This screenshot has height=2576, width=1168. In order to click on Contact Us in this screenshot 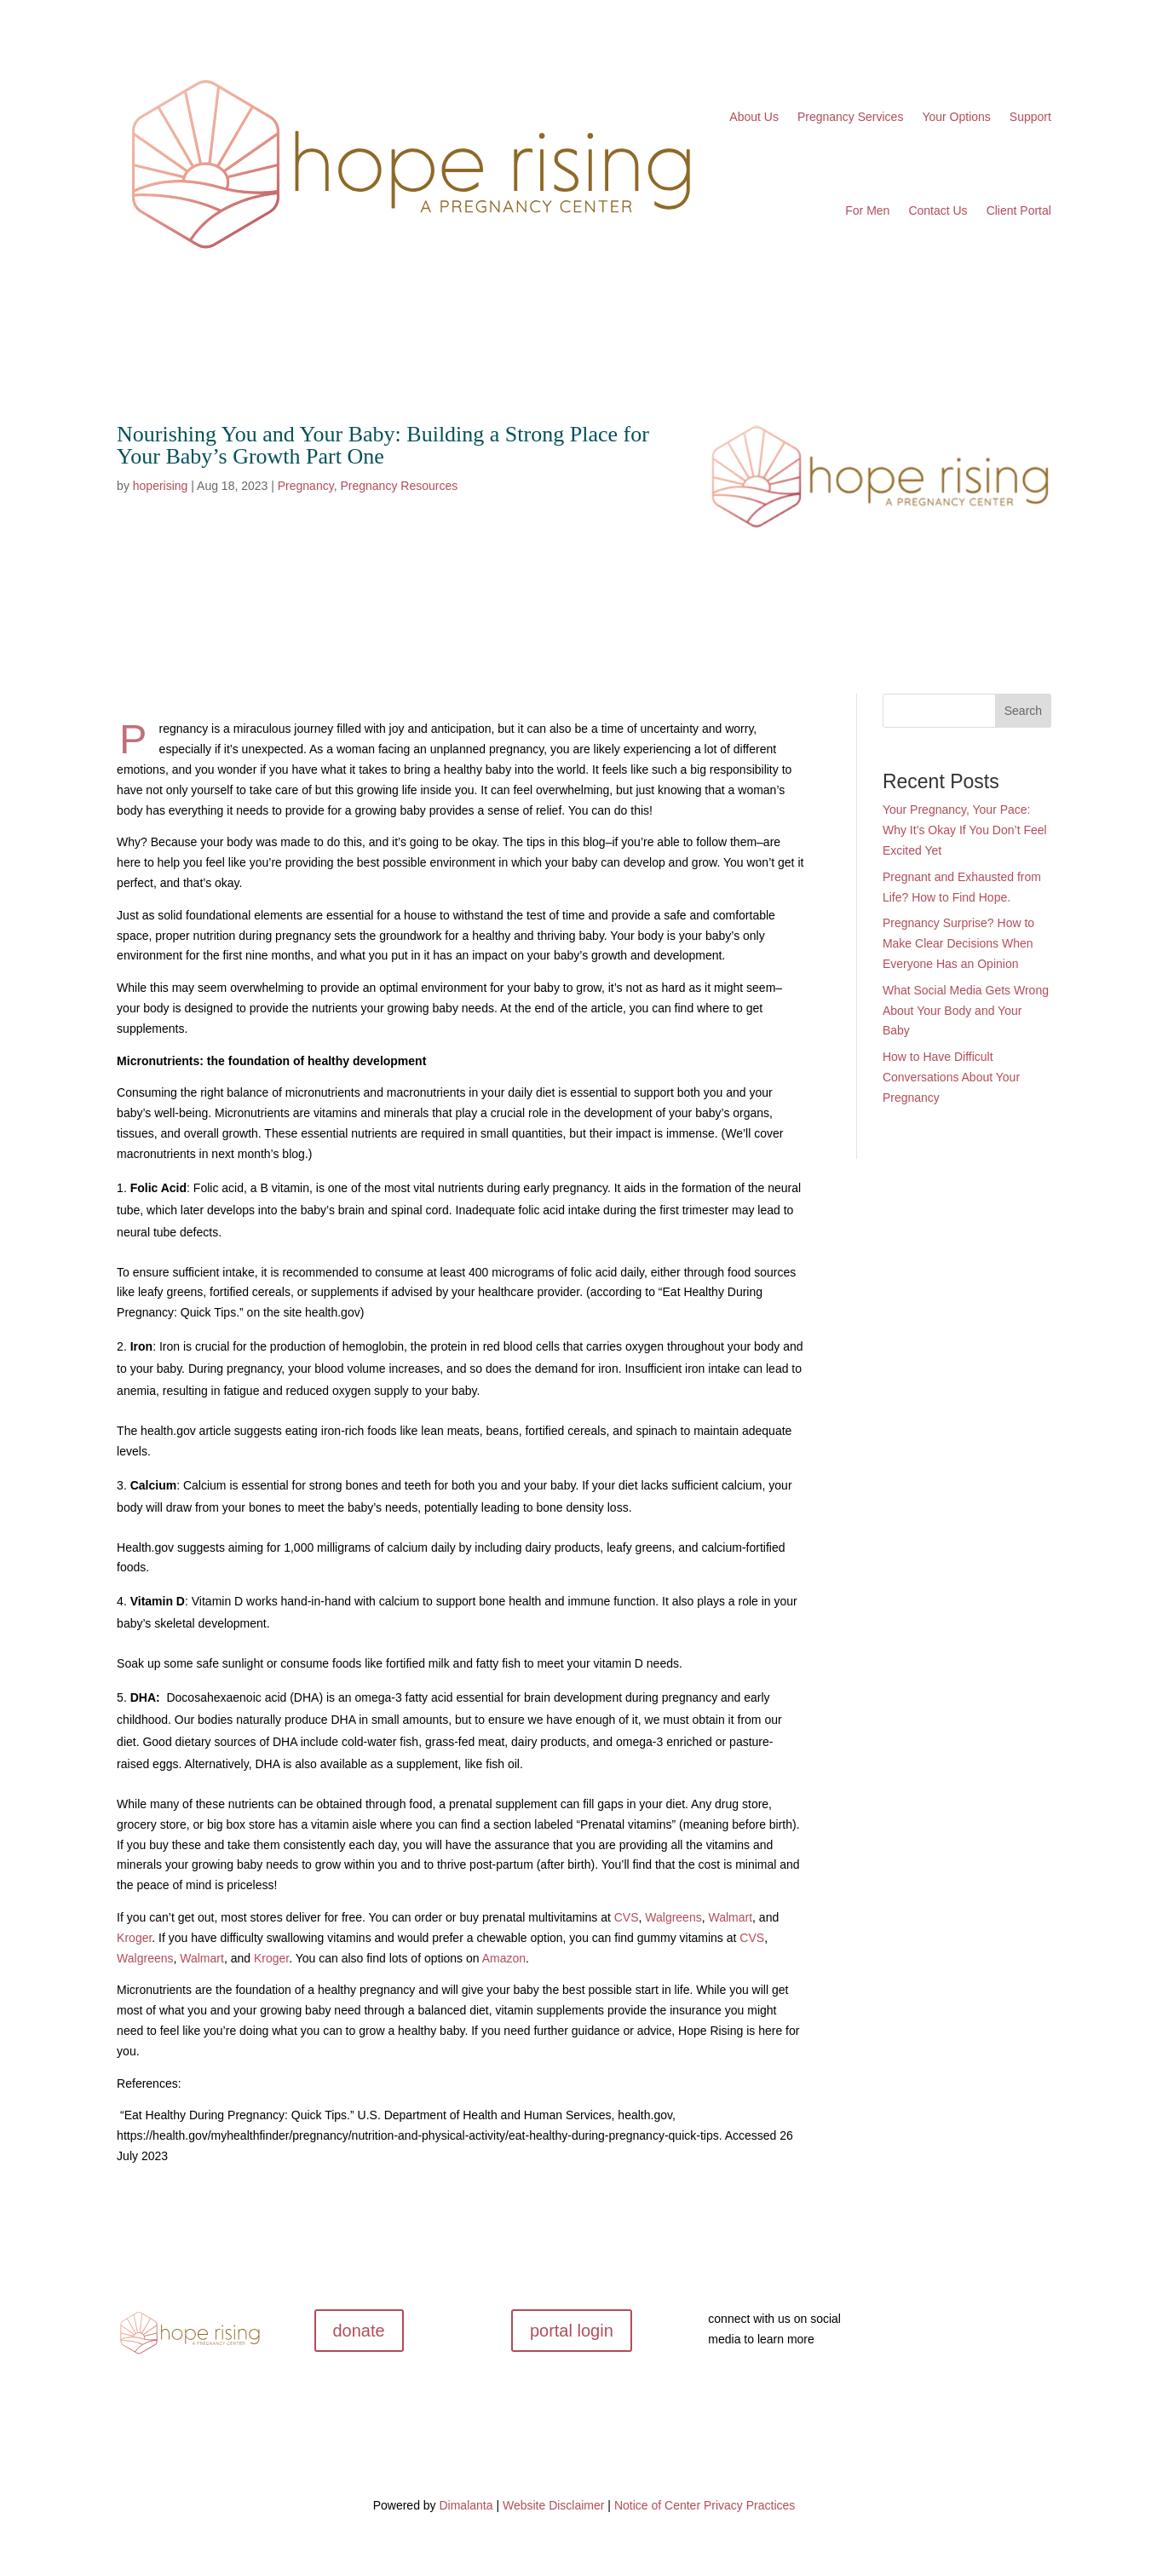, I will do `click(937, 210)`.